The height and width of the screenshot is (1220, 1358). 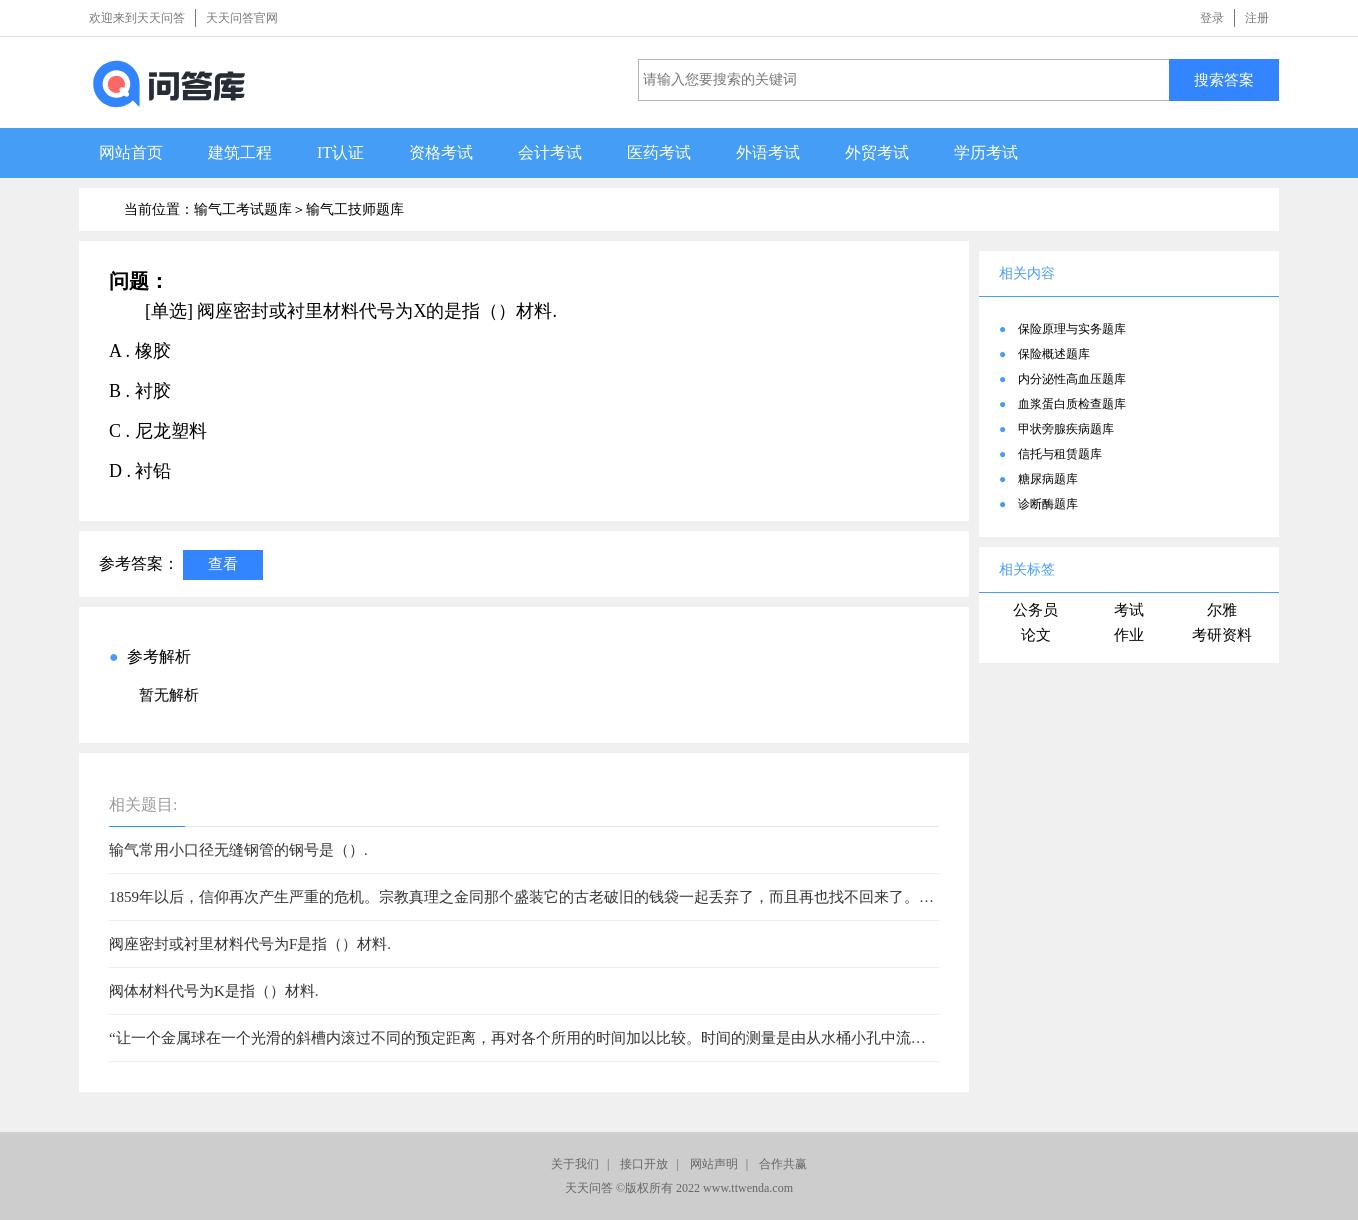 I want to click on 网站首页, so click(x=131, y=152).